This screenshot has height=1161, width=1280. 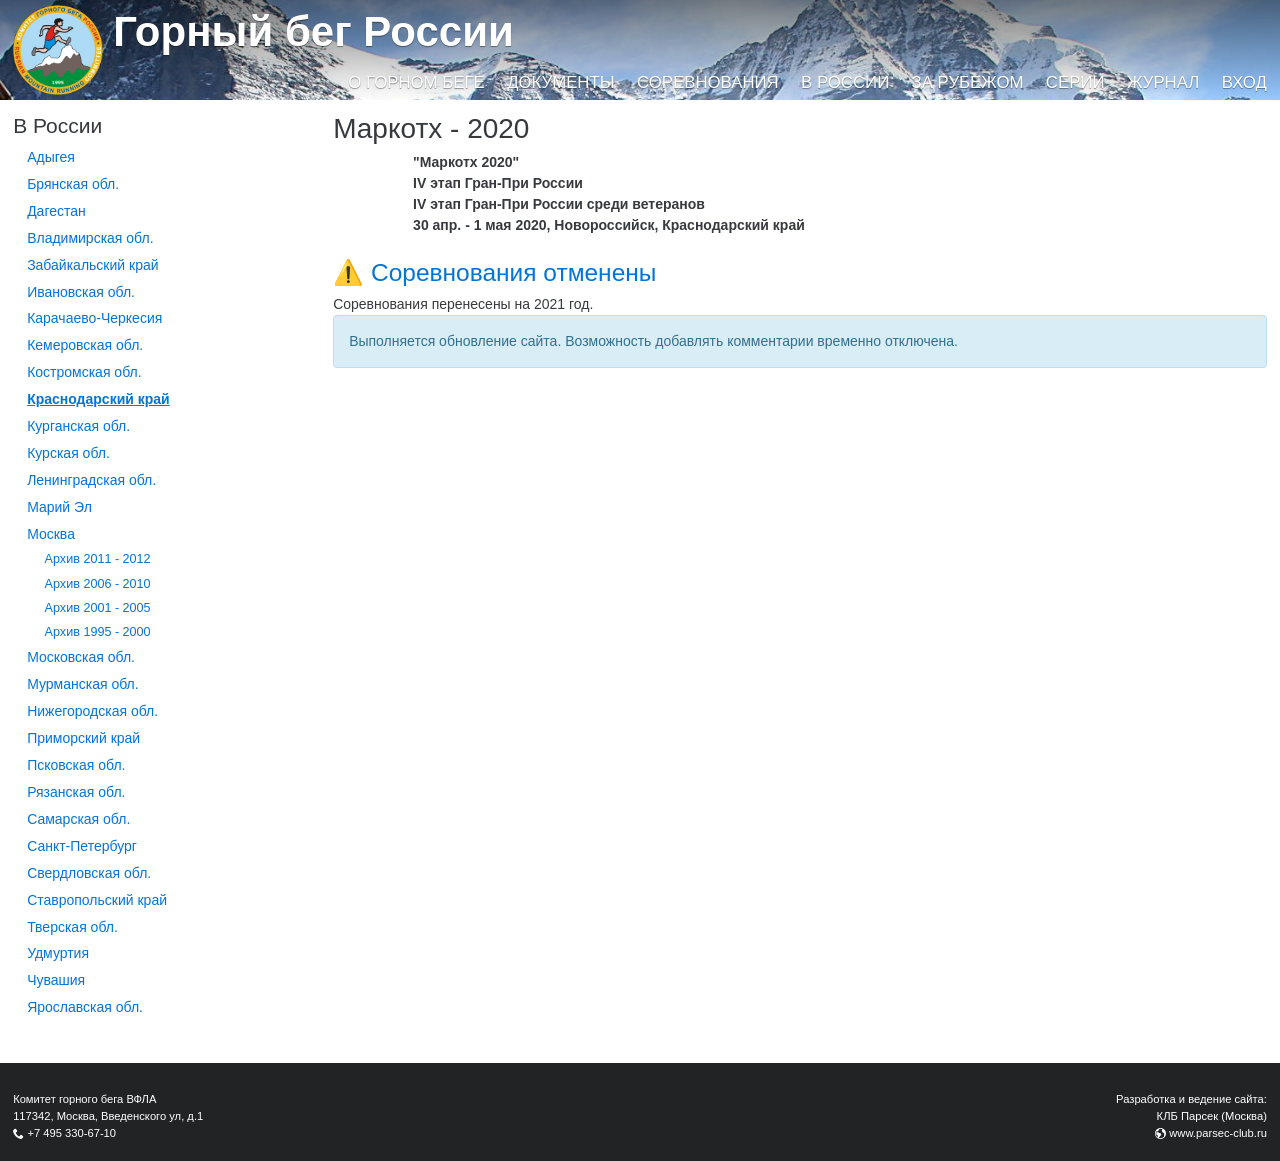 What do you see at coordinates (56, 211) in the screenshot?
I see `Дагестан` at bounding box center [56, 211].